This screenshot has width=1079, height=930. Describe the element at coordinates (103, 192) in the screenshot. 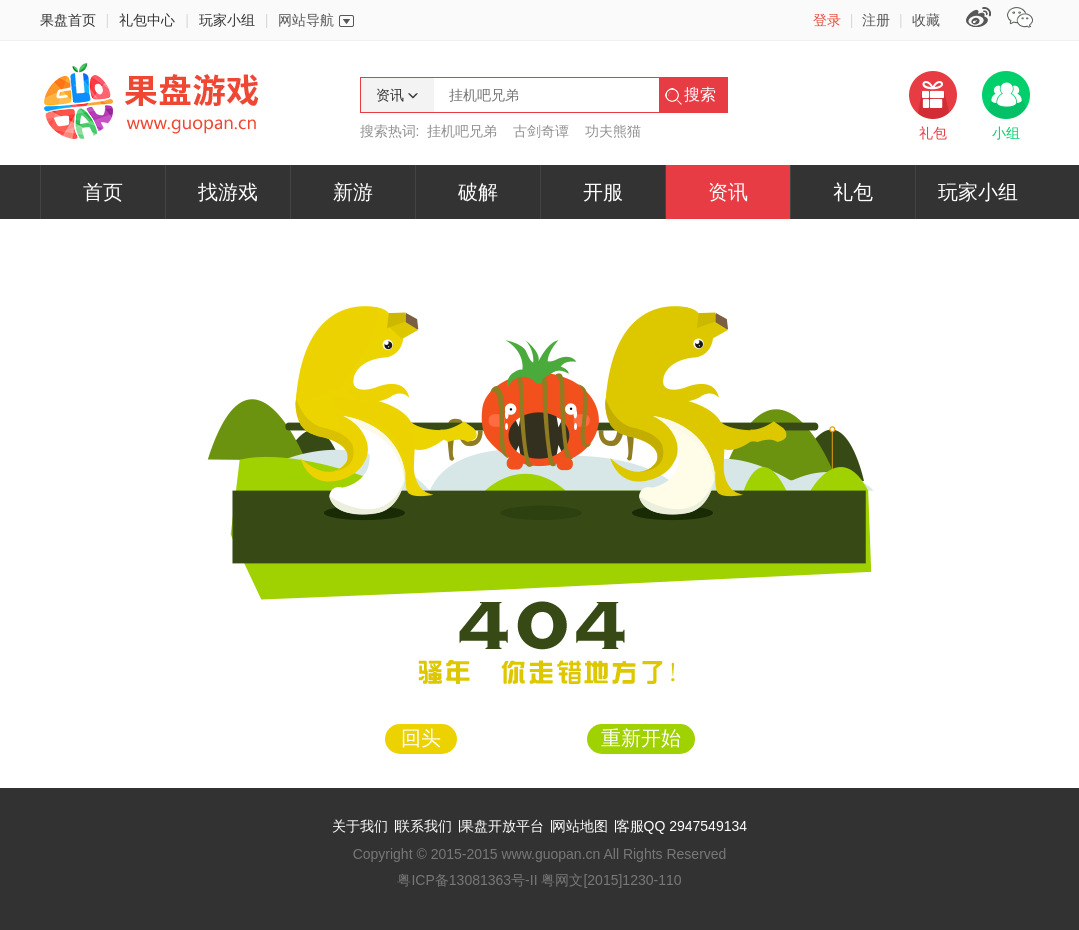

I see `首页` at that location.